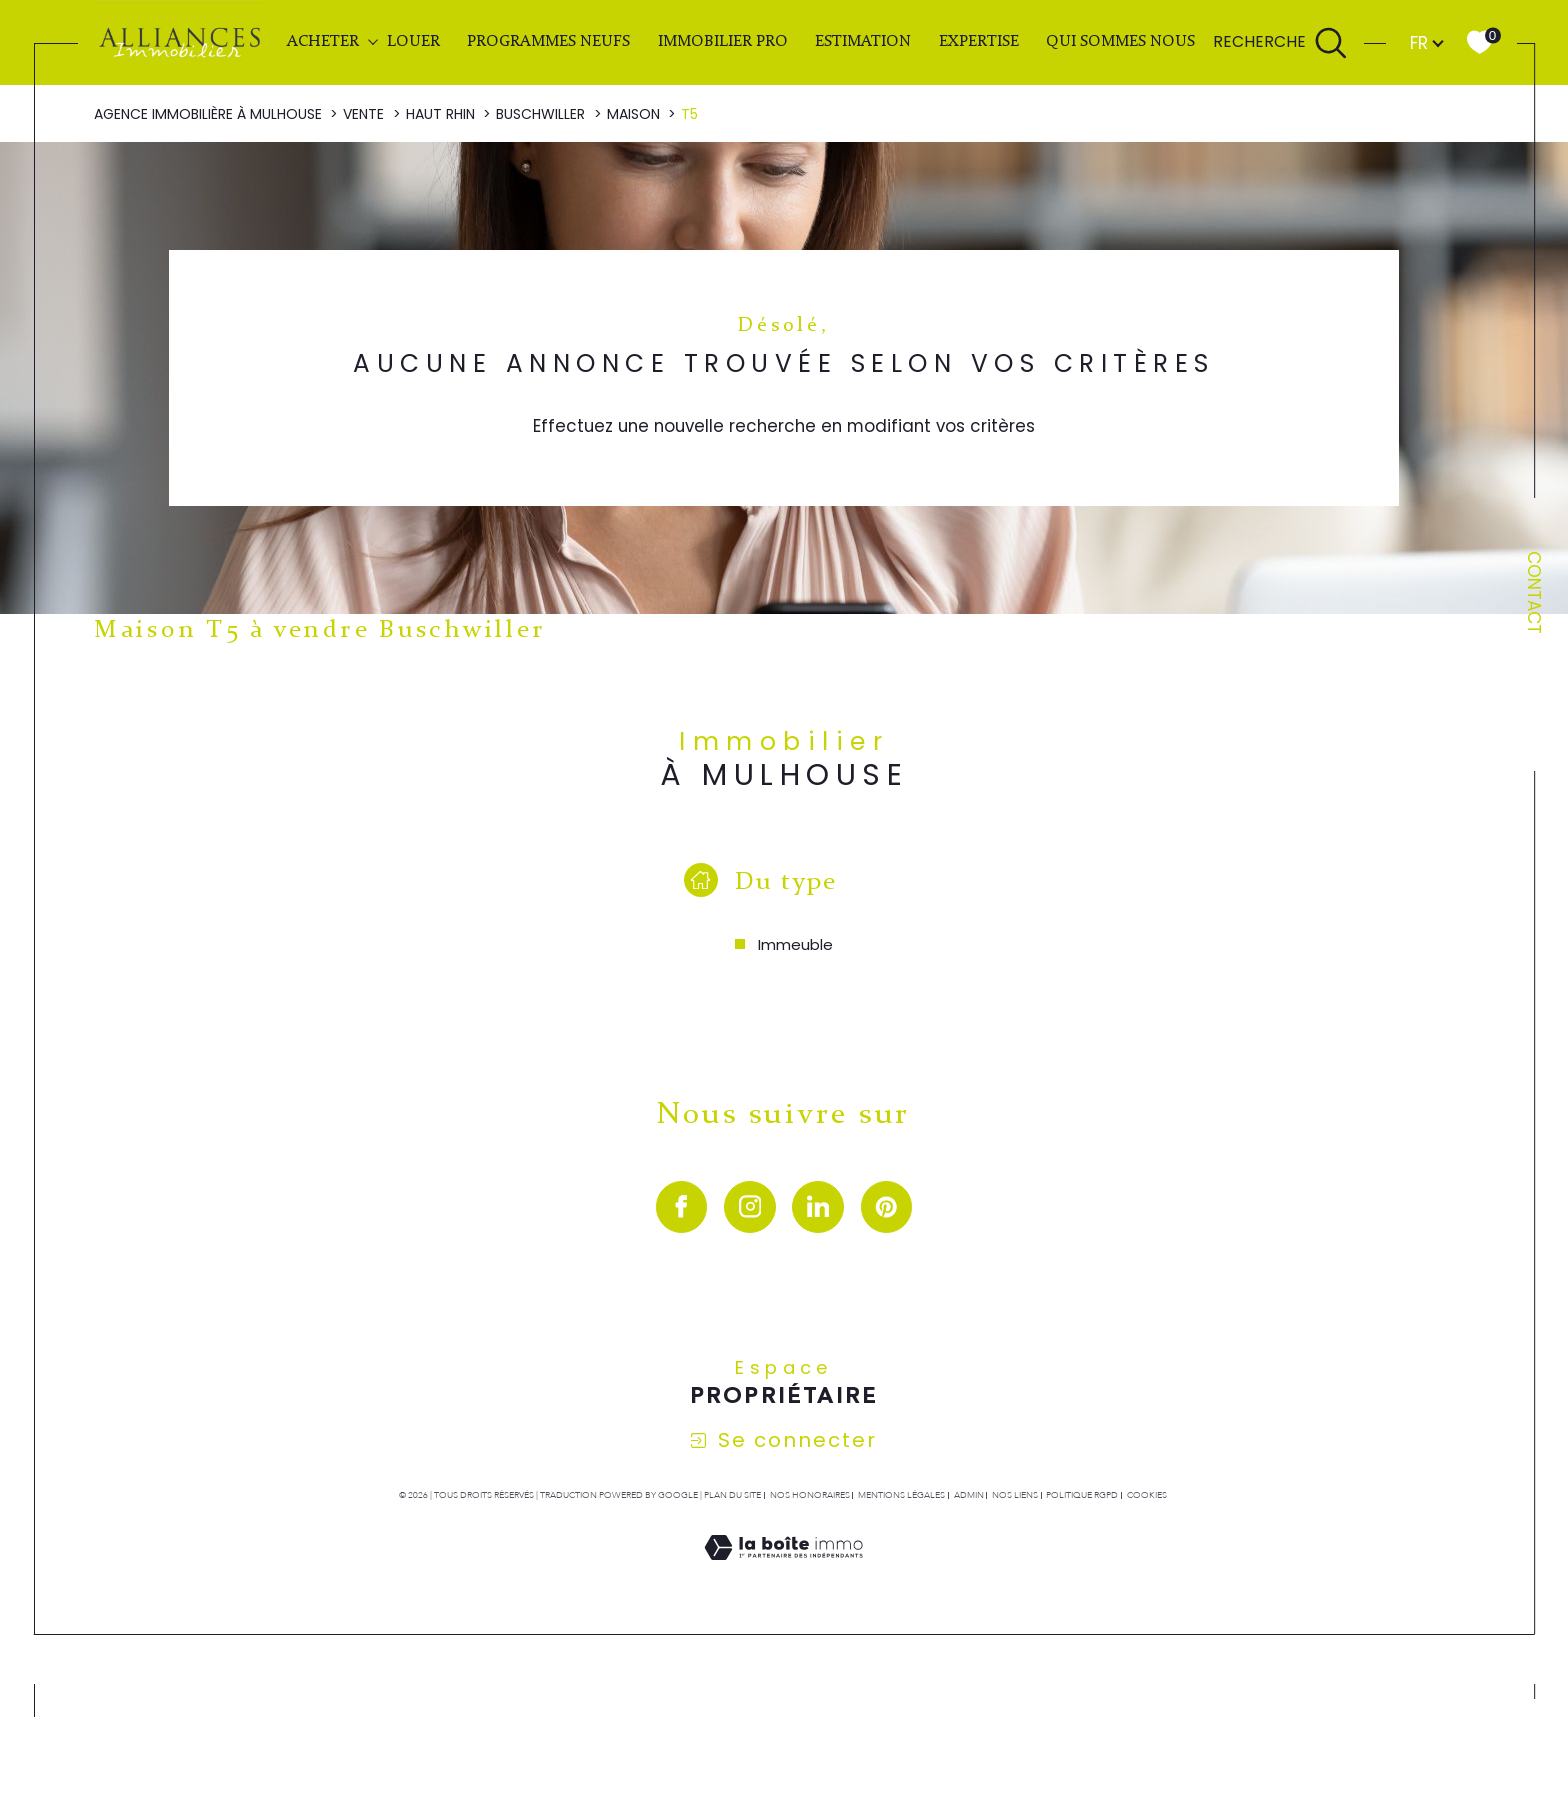 This screenshot has width=1568, height=1820. I want to click on [visiter notre page pinterest - Ouverture dans une nouvelle fenêtre], so click(887, 1207).